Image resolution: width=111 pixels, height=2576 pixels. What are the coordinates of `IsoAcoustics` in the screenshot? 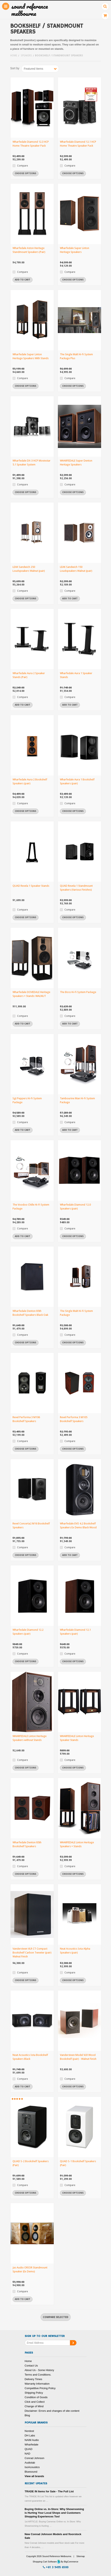 It's located at (32, 2467).